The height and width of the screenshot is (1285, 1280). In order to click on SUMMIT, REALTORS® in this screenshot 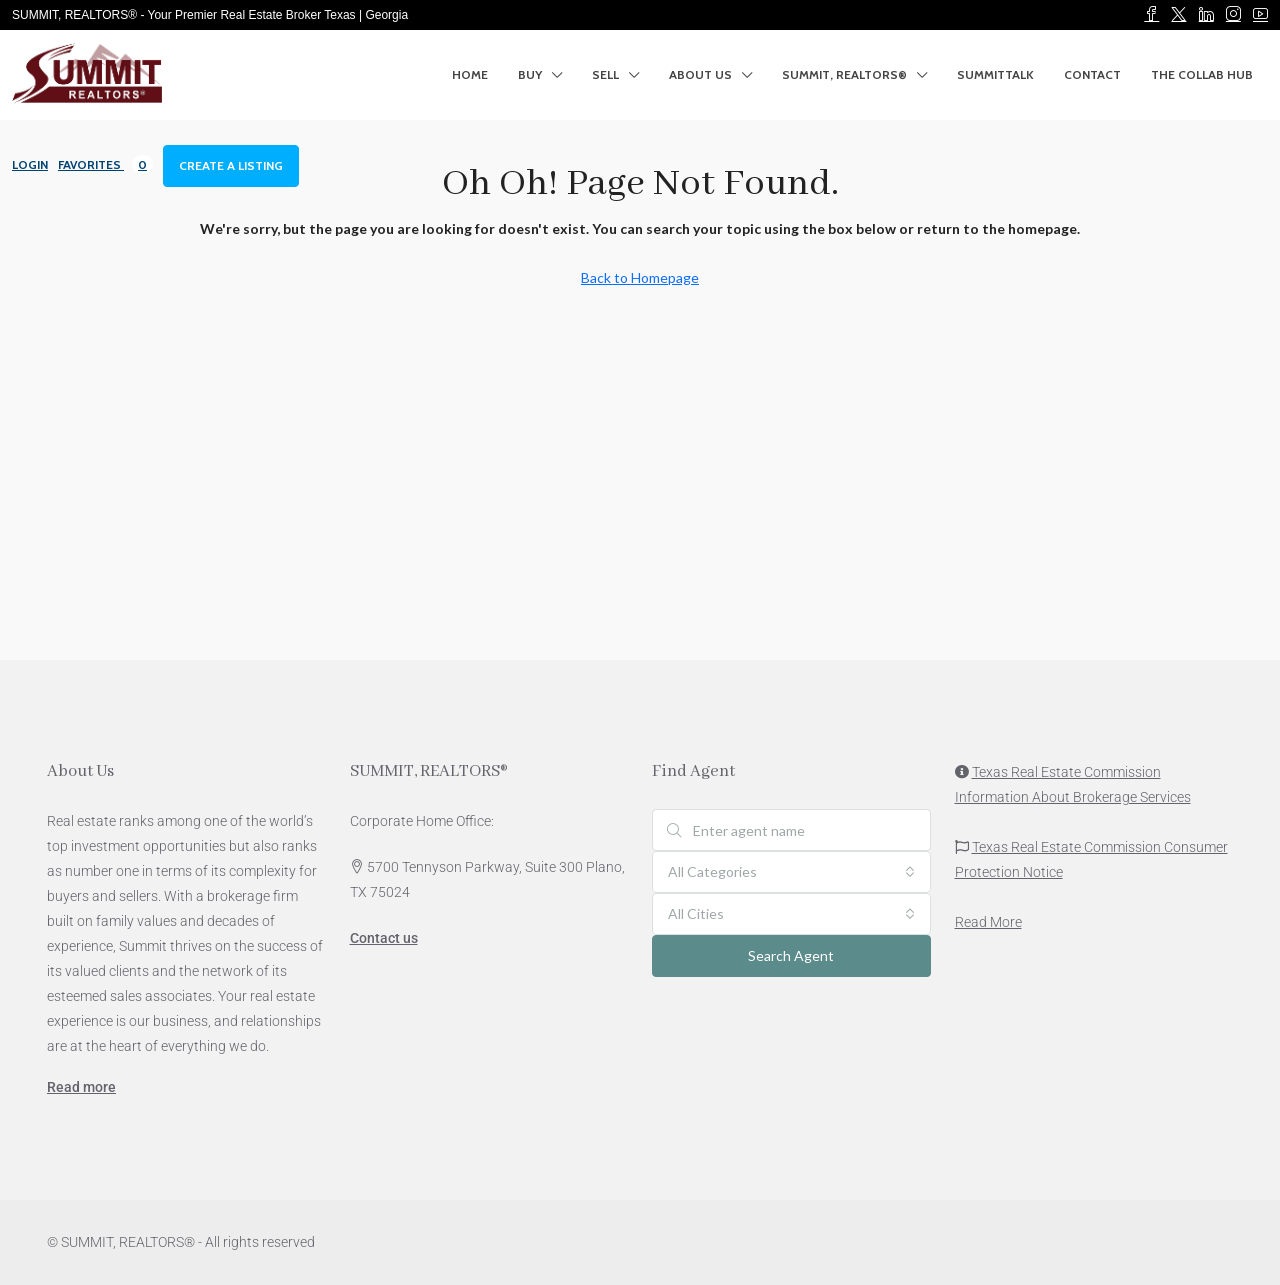, I will do `click(844, 74)`.